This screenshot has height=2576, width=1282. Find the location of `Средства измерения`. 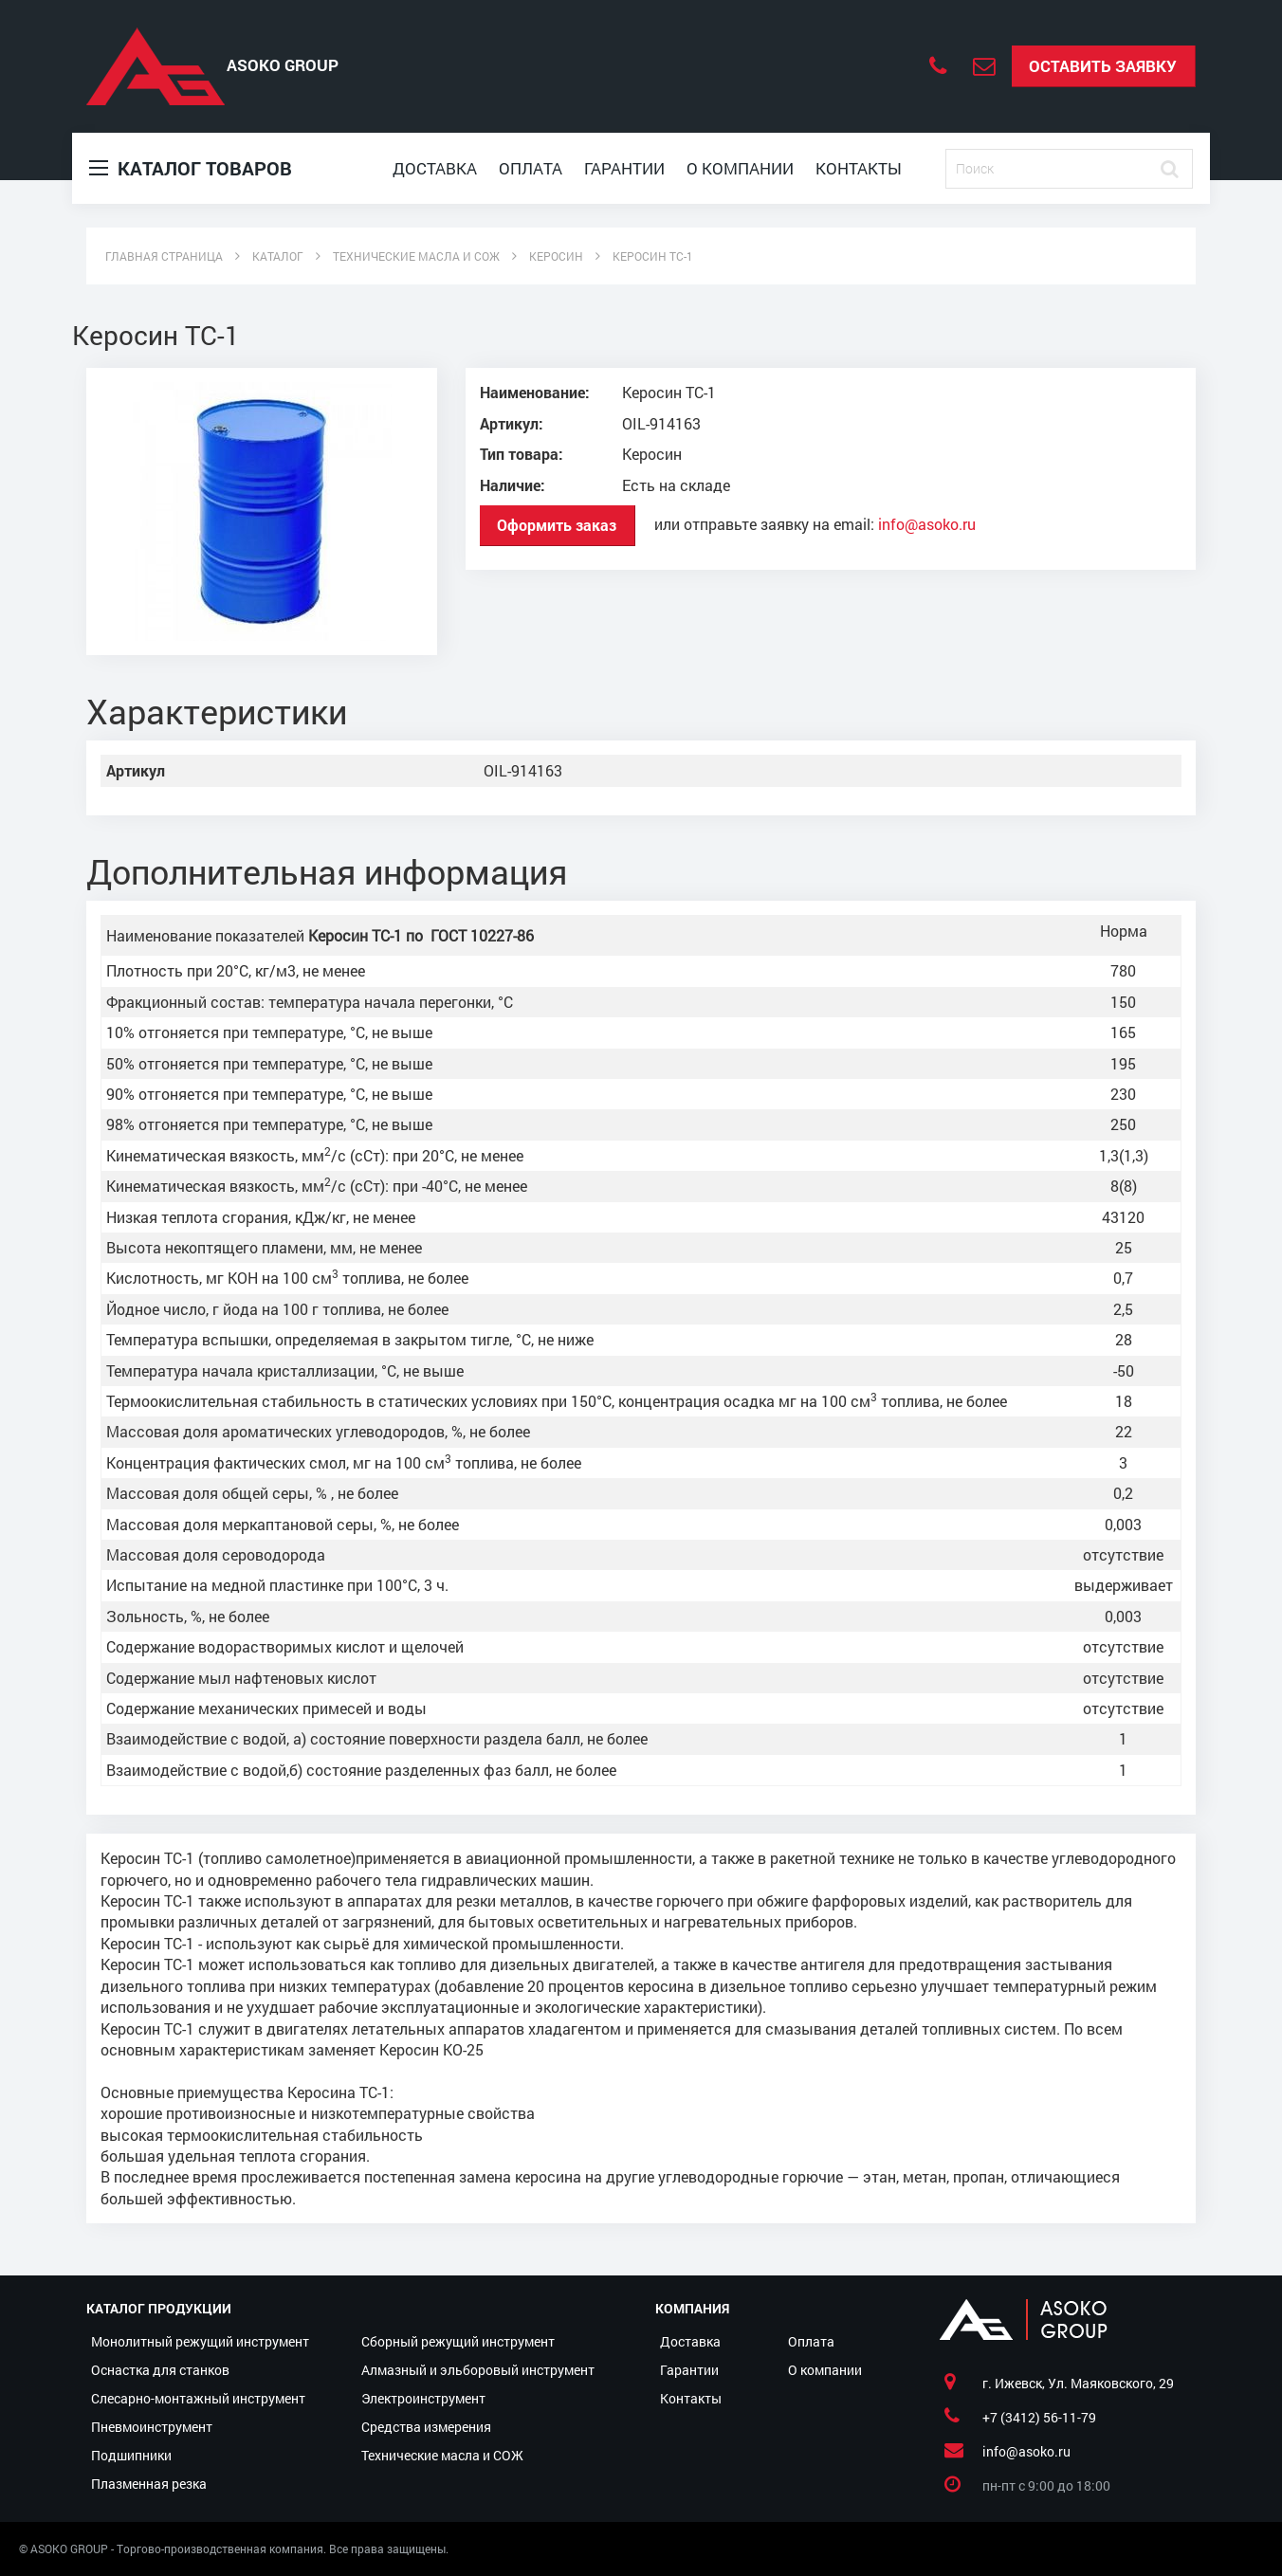

Средства измерения is located at coordinates (426, 2427).